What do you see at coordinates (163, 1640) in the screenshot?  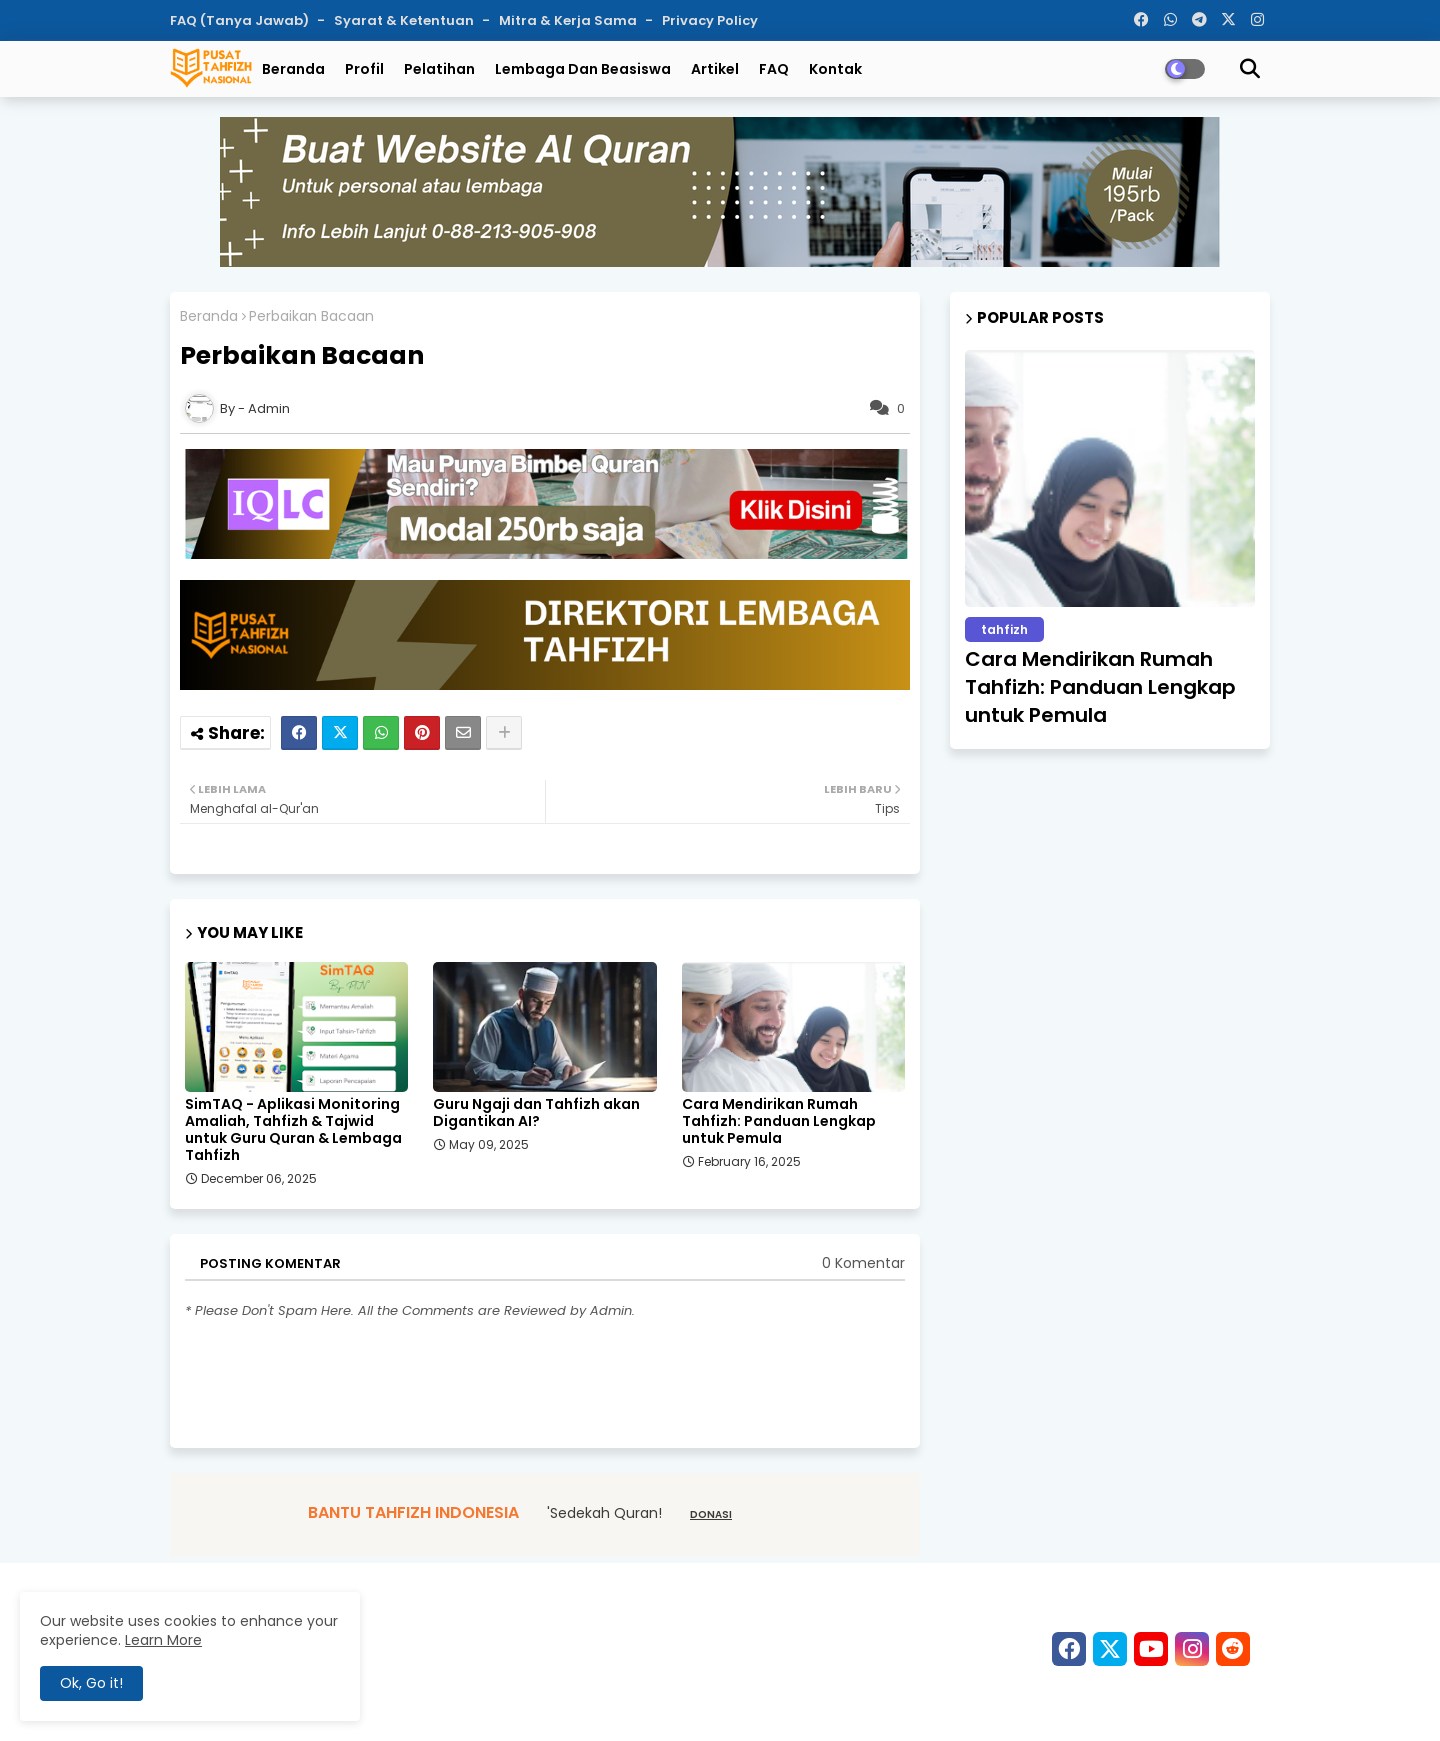 I see `Learn More` at bounding box center [163, 1640].